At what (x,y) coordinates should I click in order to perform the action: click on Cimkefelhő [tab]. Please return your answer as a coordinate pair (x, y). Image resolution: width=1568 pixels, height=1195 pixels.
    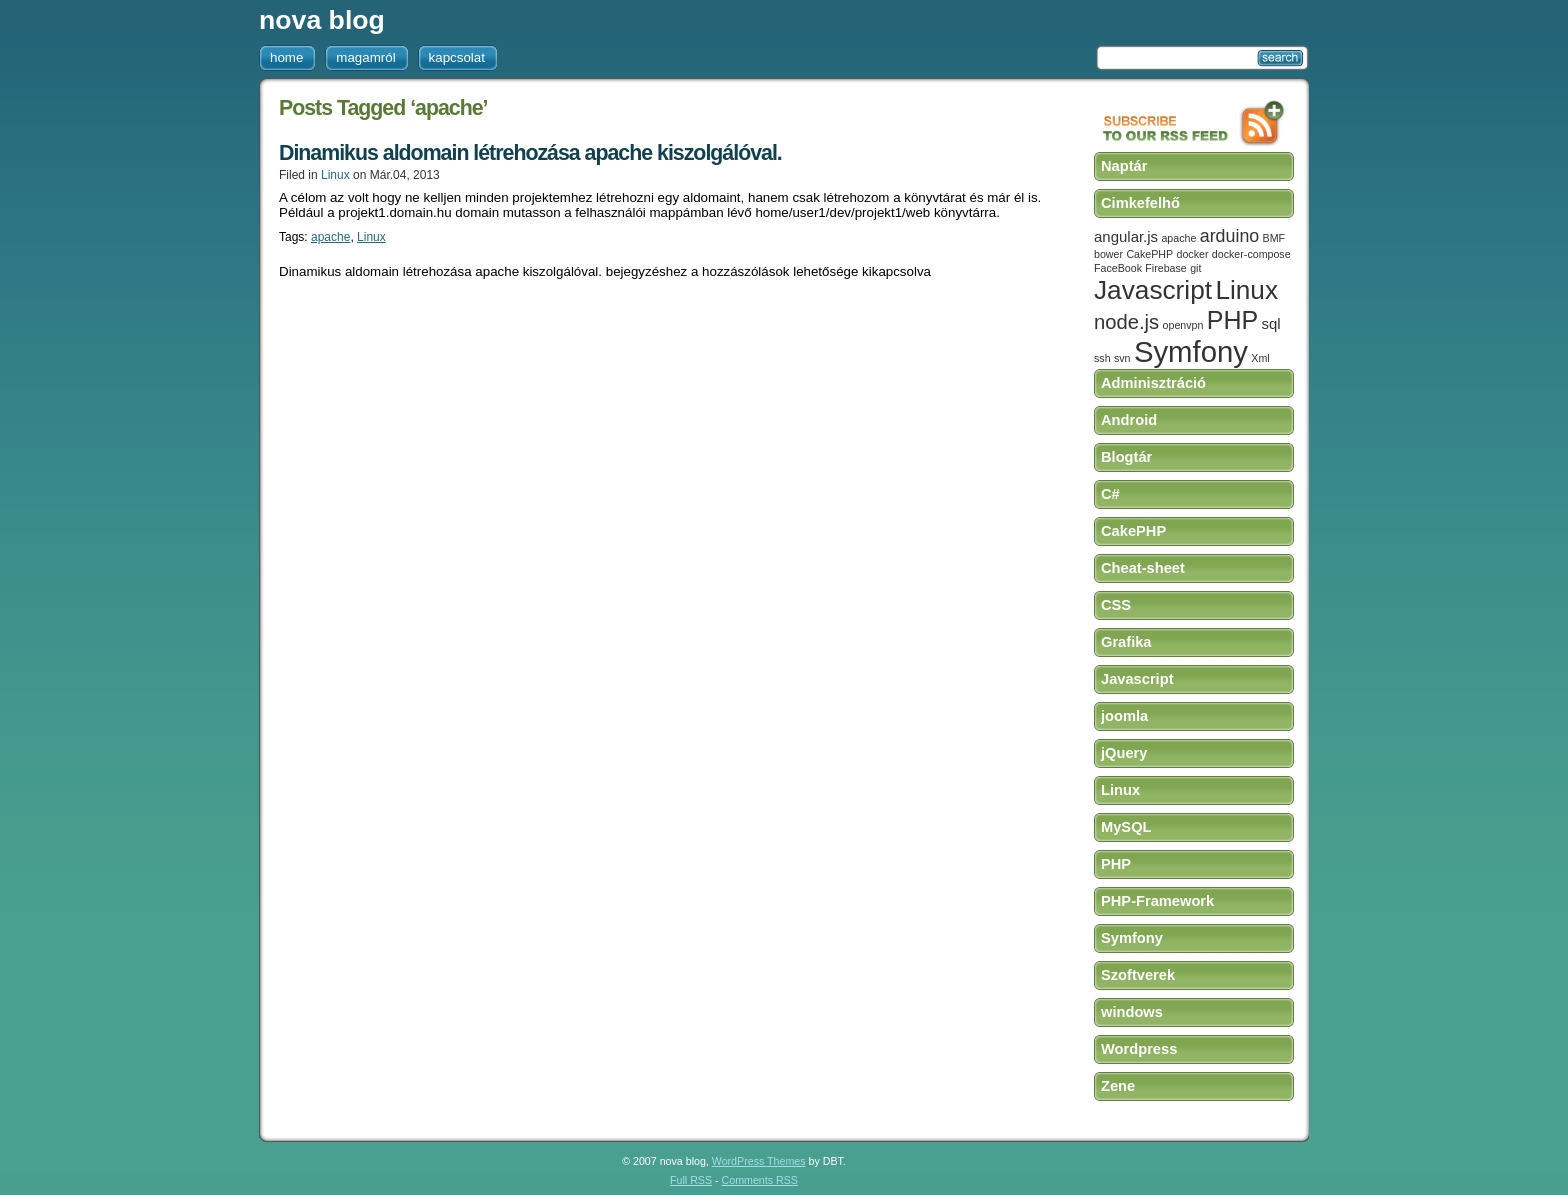
    Looking at the image, I should click on (1140, 203).